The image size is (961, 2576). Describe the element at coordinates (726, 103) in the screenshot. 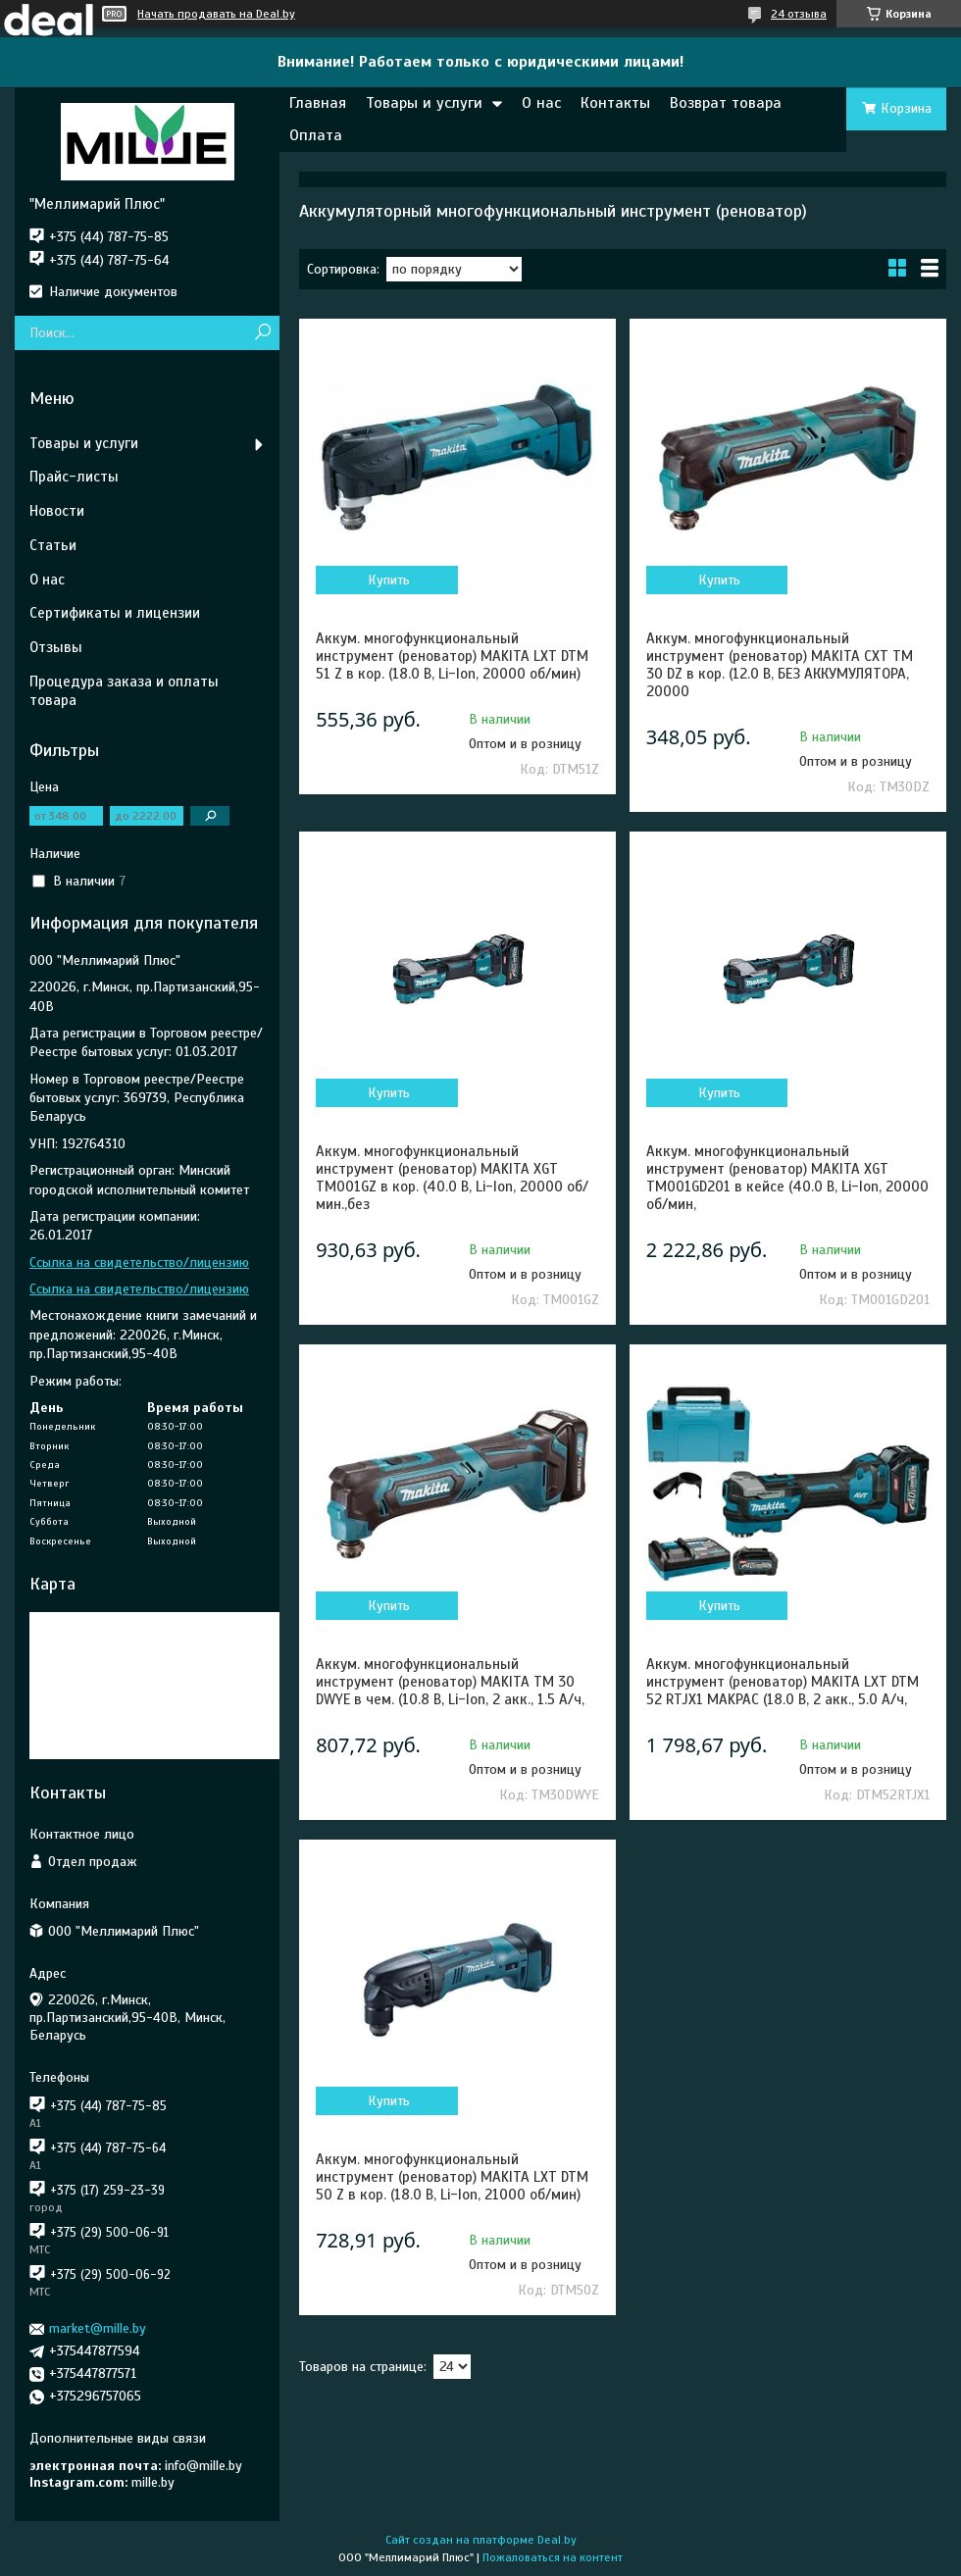

I see `Возврат товара` at that location.